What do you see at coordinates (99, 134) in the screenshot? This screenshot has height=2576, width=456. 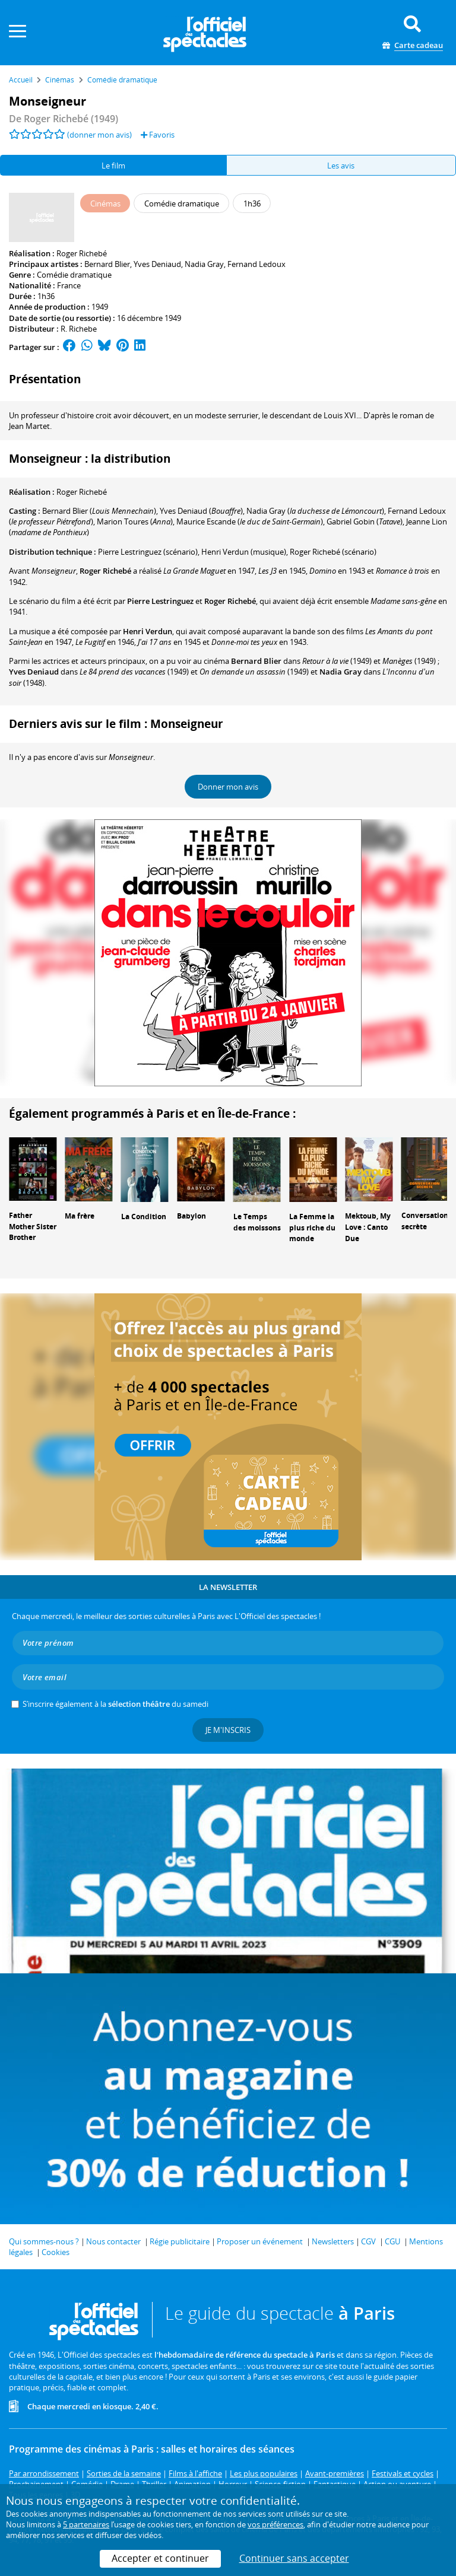 I see `(donner mon avis)` at bounding box center [99, 134].